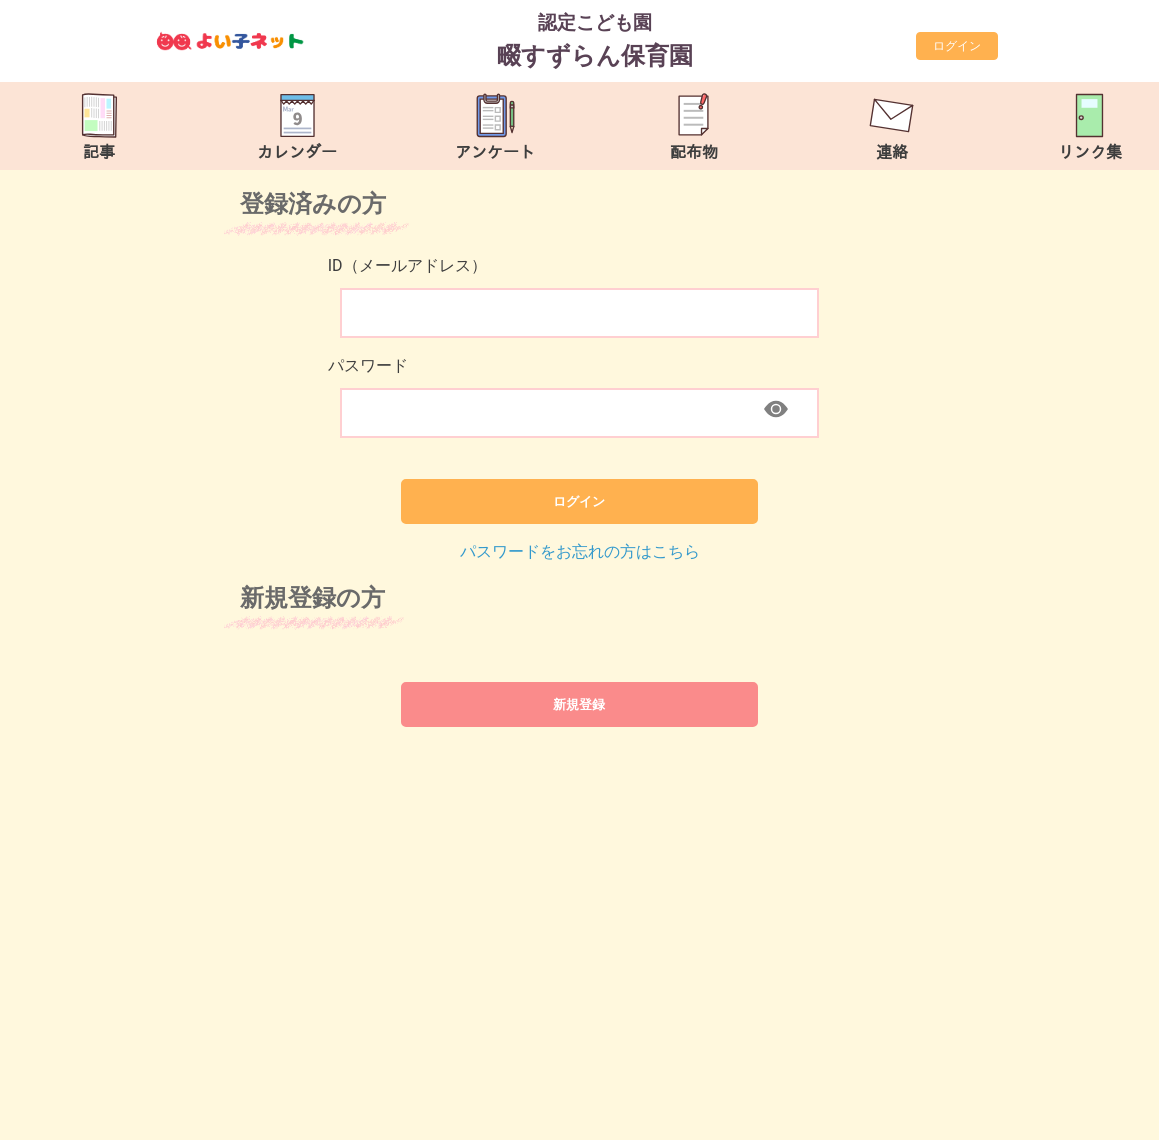 This screenshot has width=1159, height=1140. Describe the element at coordinates (957, 46) in the screenshot. I see `ログイン` at that location.